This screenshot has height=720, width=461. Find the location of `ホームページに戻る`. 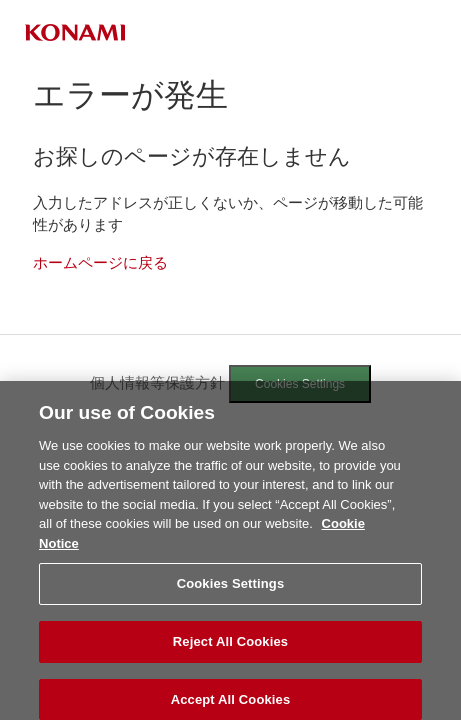

ホームページに戻る is located at coordinates (100, 262).